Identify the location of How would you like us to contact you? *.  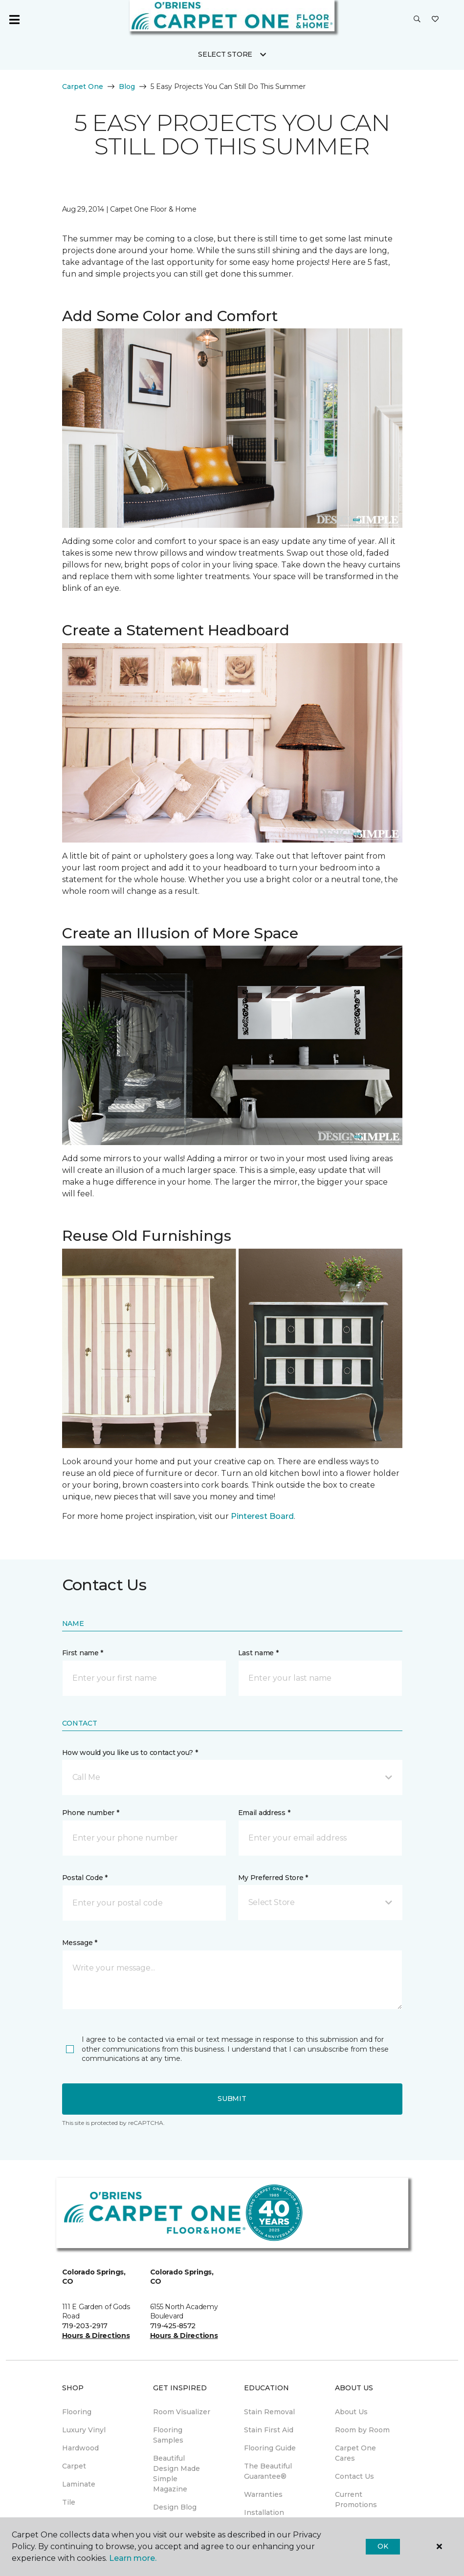
(130, 1752).